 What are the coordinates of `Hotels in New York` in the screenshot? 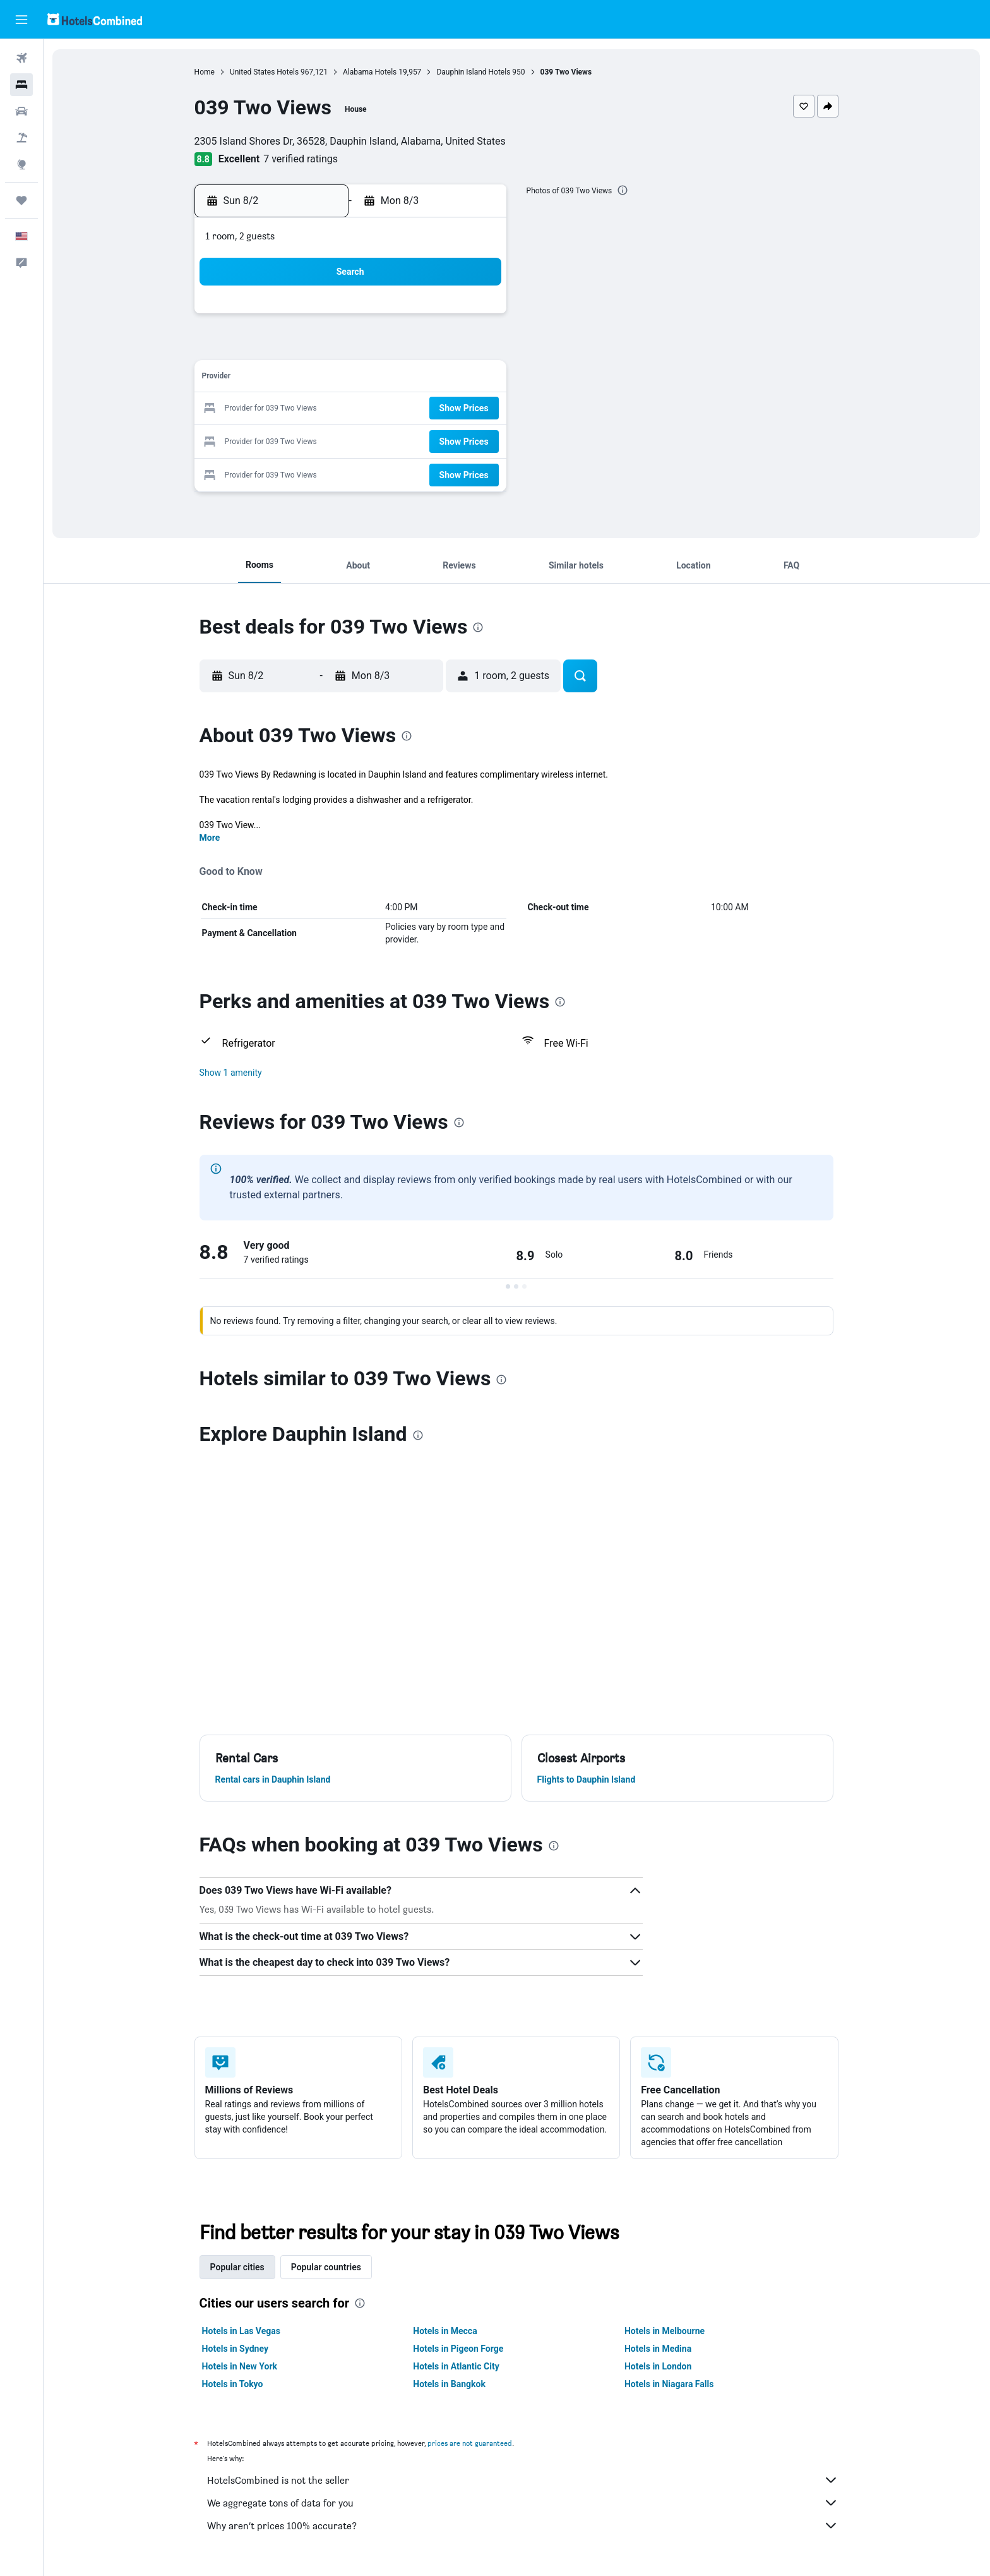 It's located at (240, 2366).